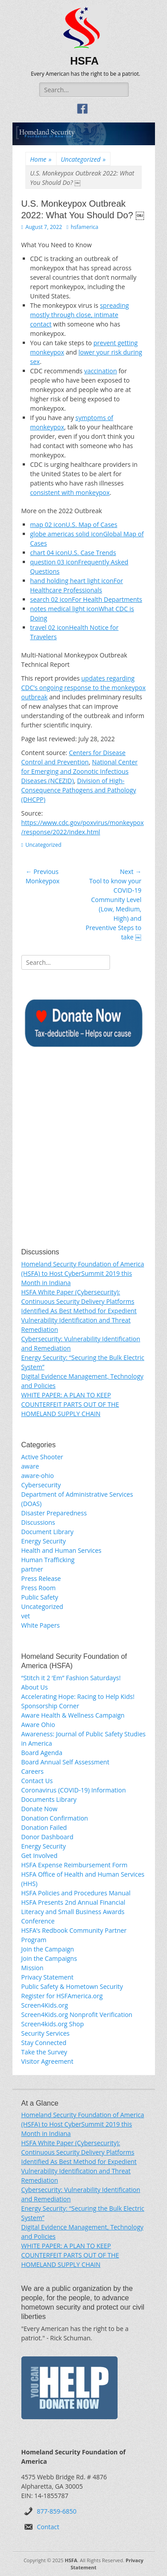 This screenshot has width=167, height=2576. I want to click on Press Room, so click(38, 1588).